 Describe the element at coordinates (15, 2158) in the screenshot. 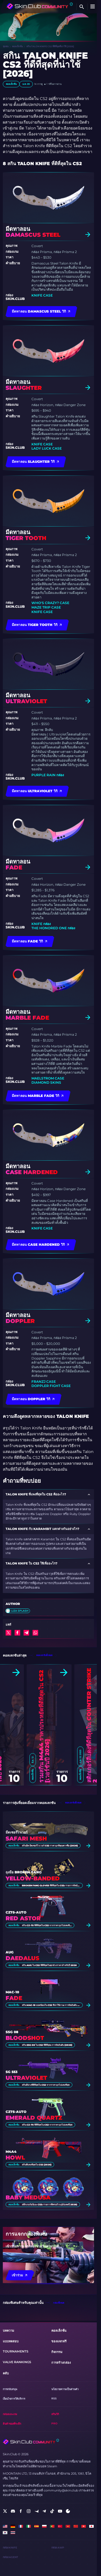

I see `Howl` at that location.